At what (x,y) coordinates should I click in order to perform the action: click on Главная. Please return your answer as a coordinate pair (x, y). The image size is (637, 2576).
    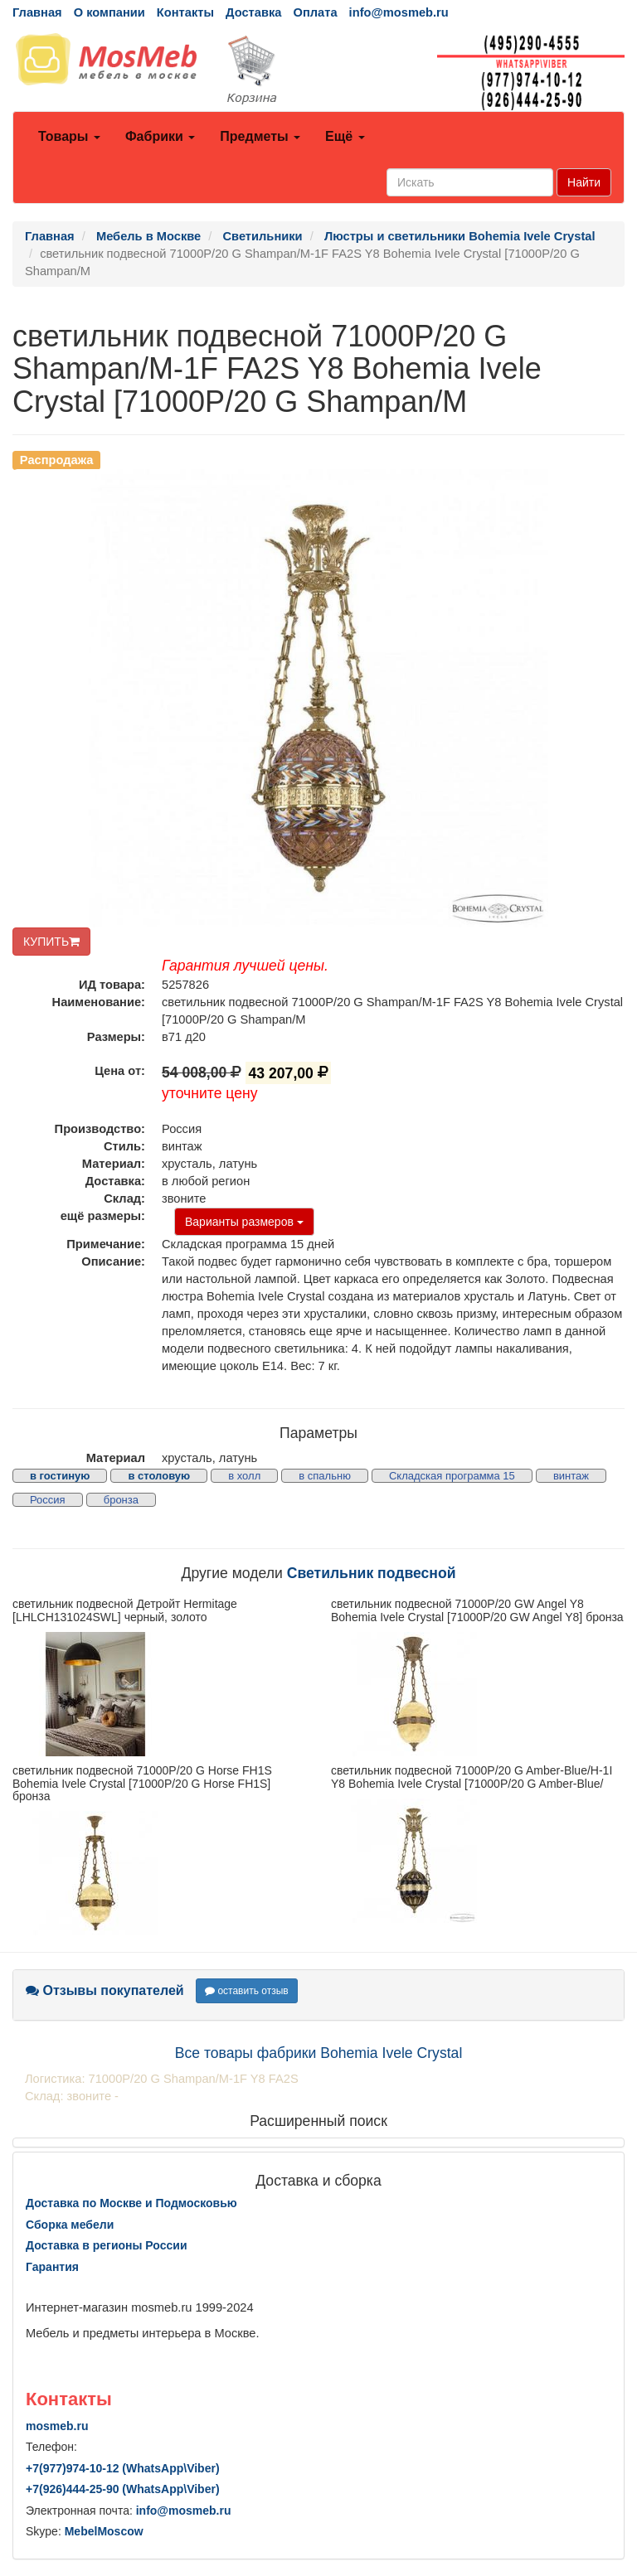
    Looking at the image, I should click on (37, 12).